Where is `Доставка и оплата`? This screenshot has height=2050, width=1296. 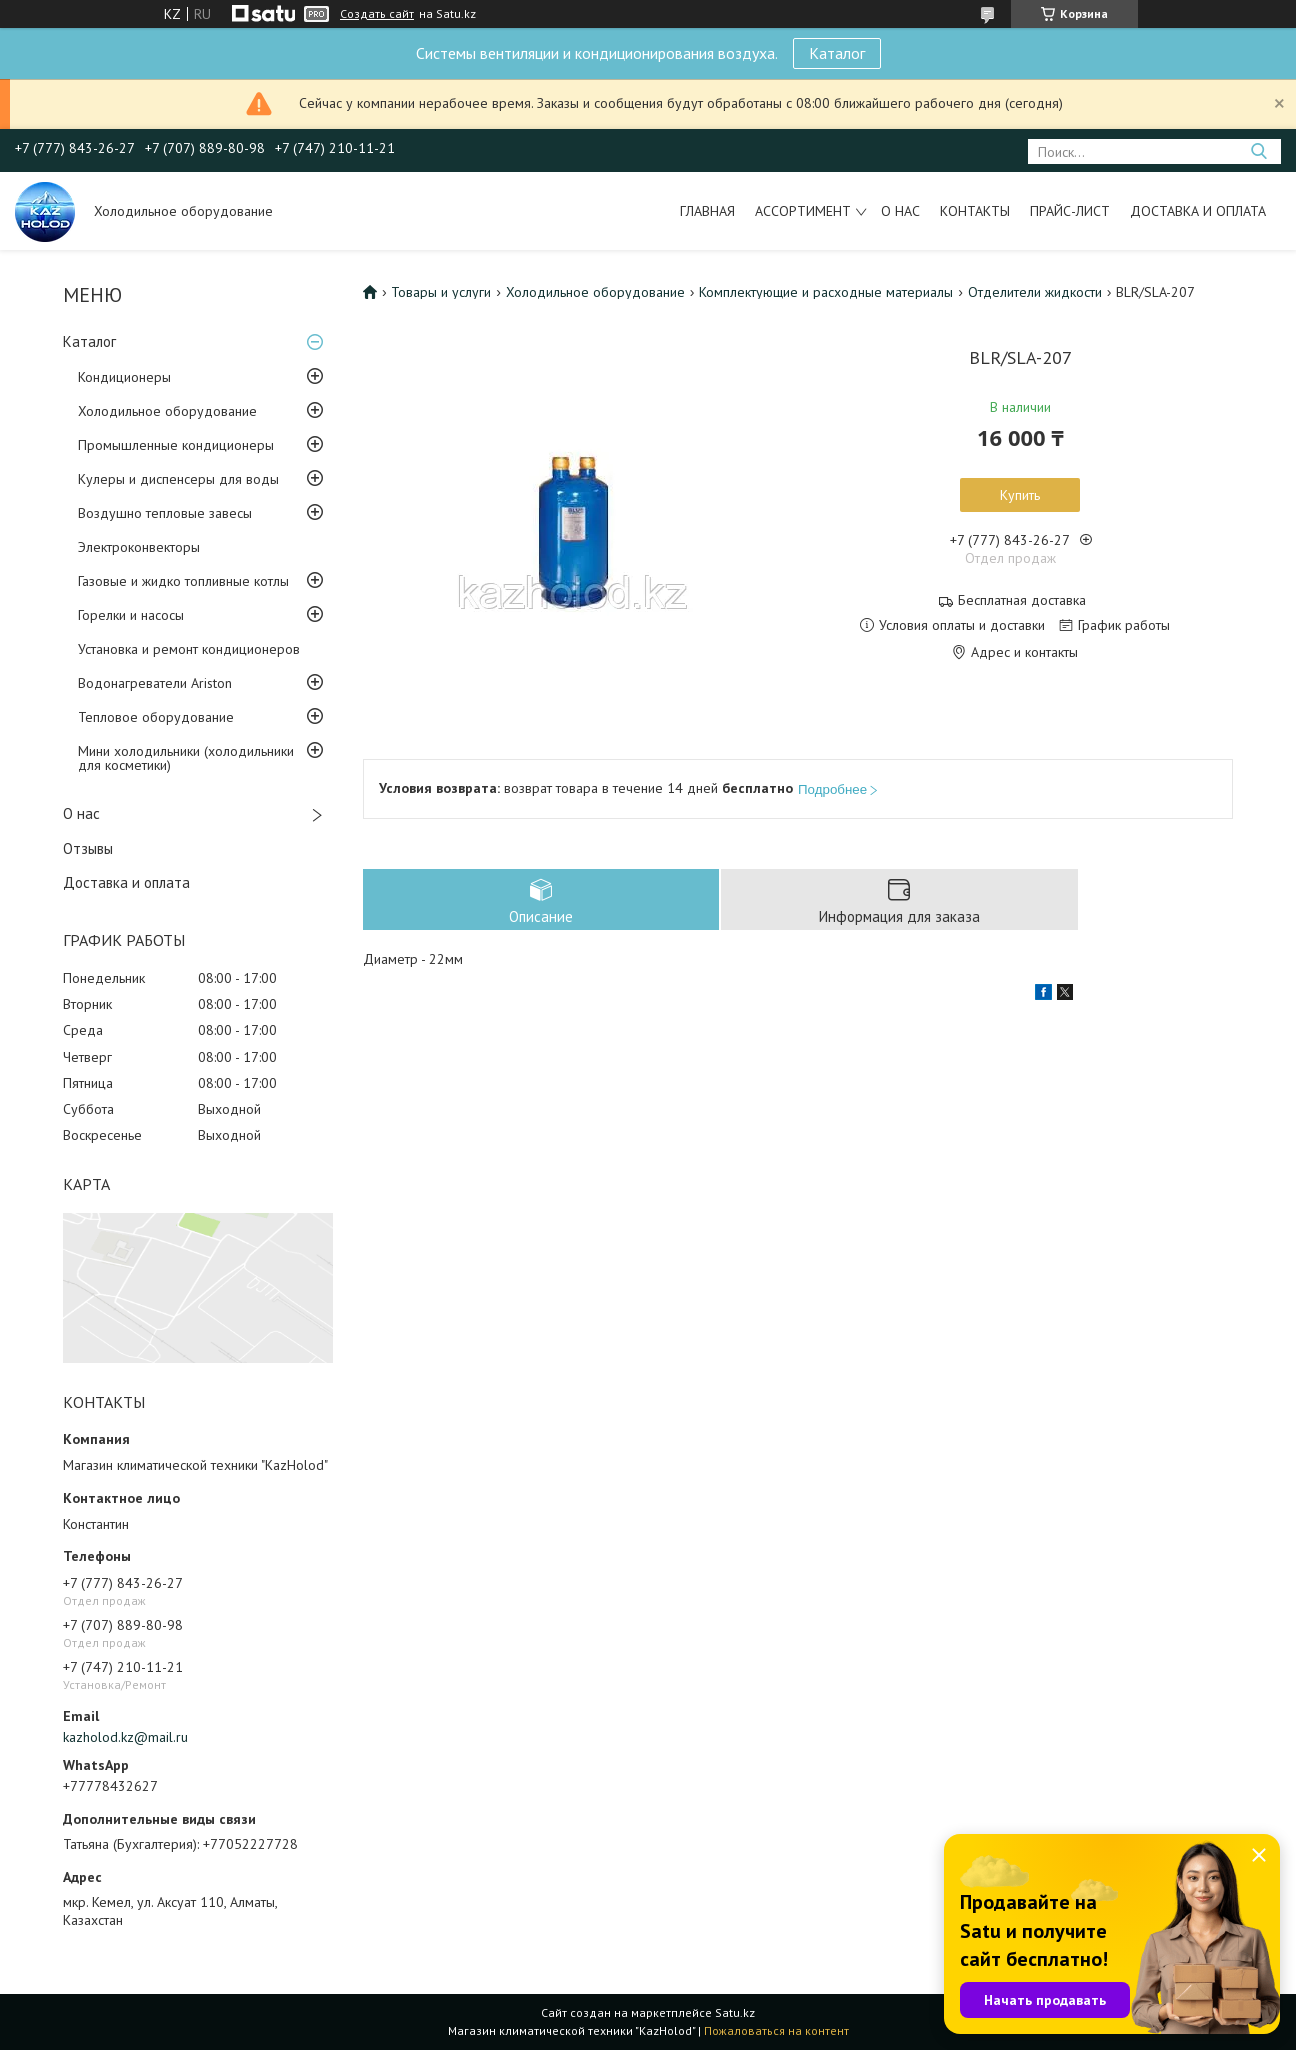 Доставка и оплата is located at coordinates (1198, 211).